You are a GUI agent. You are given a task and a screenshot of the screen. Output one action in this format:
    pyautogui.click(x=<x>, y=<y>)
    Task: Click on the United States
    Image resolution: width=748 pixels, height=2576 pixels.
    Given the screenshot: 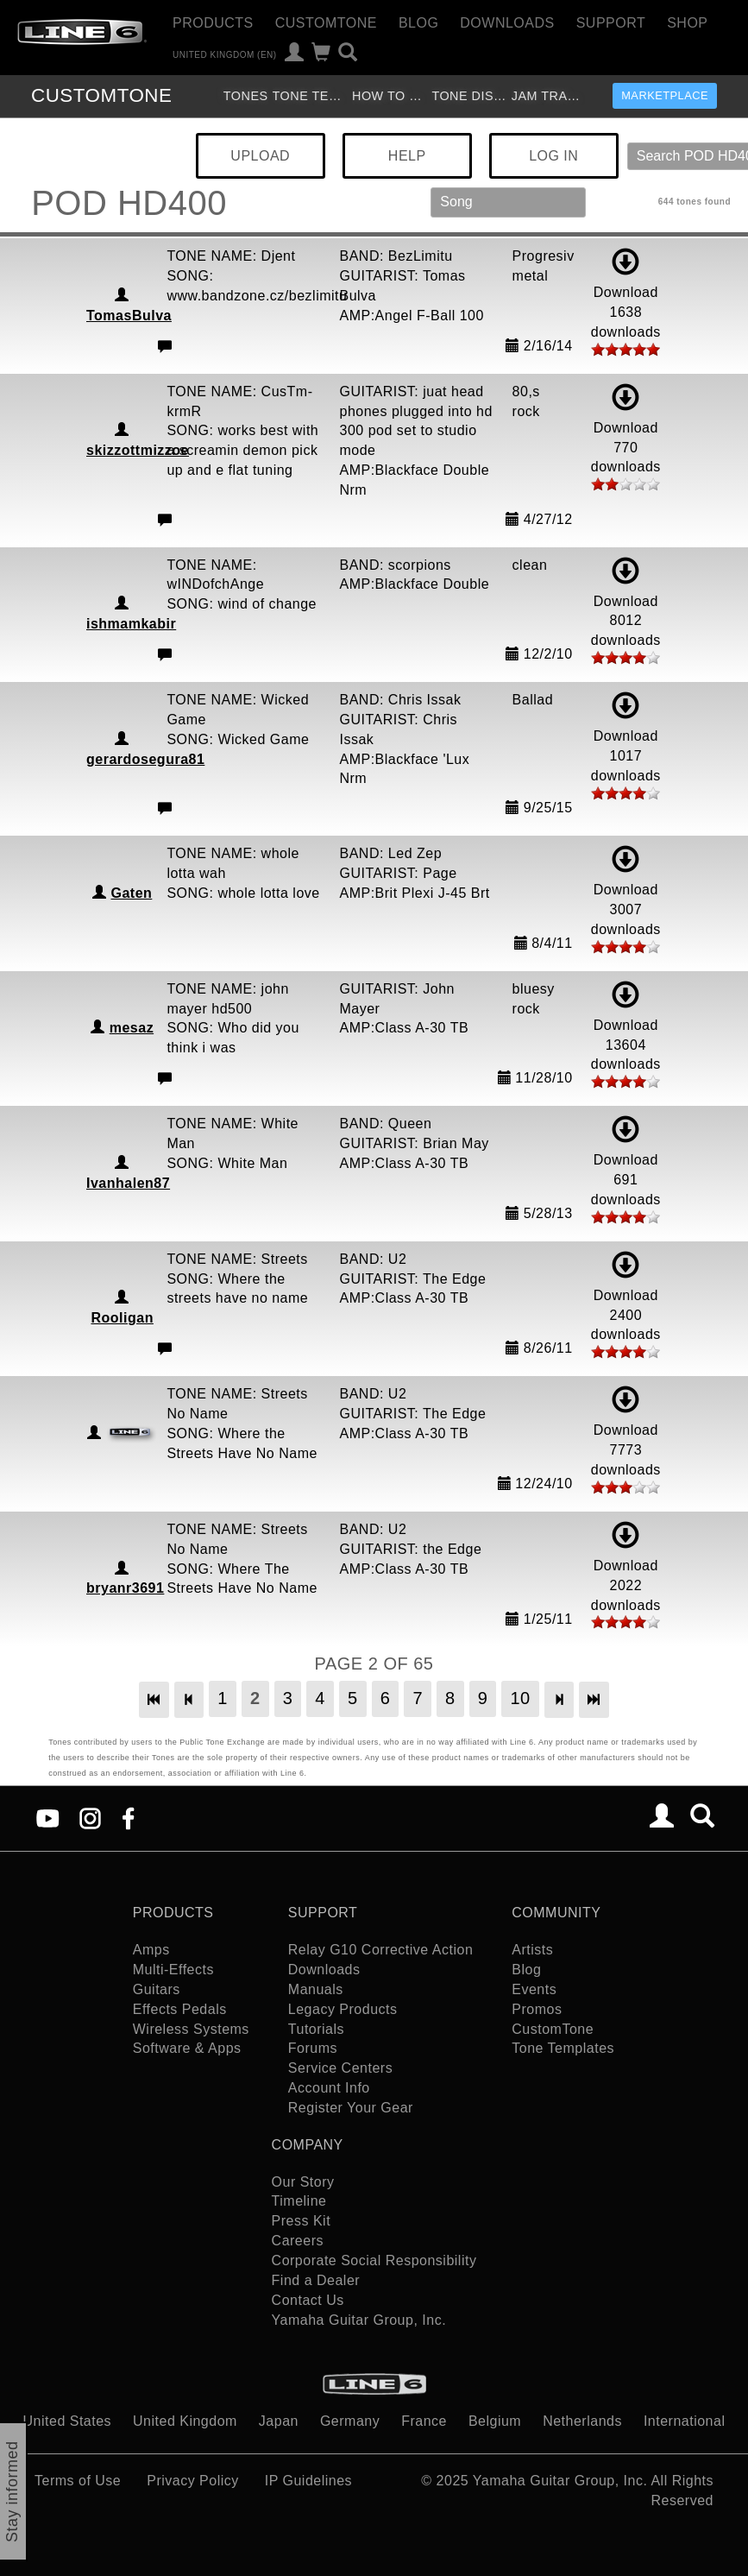 What is the action you would take?
    pyautogui.click(x=67, y=2421)
    